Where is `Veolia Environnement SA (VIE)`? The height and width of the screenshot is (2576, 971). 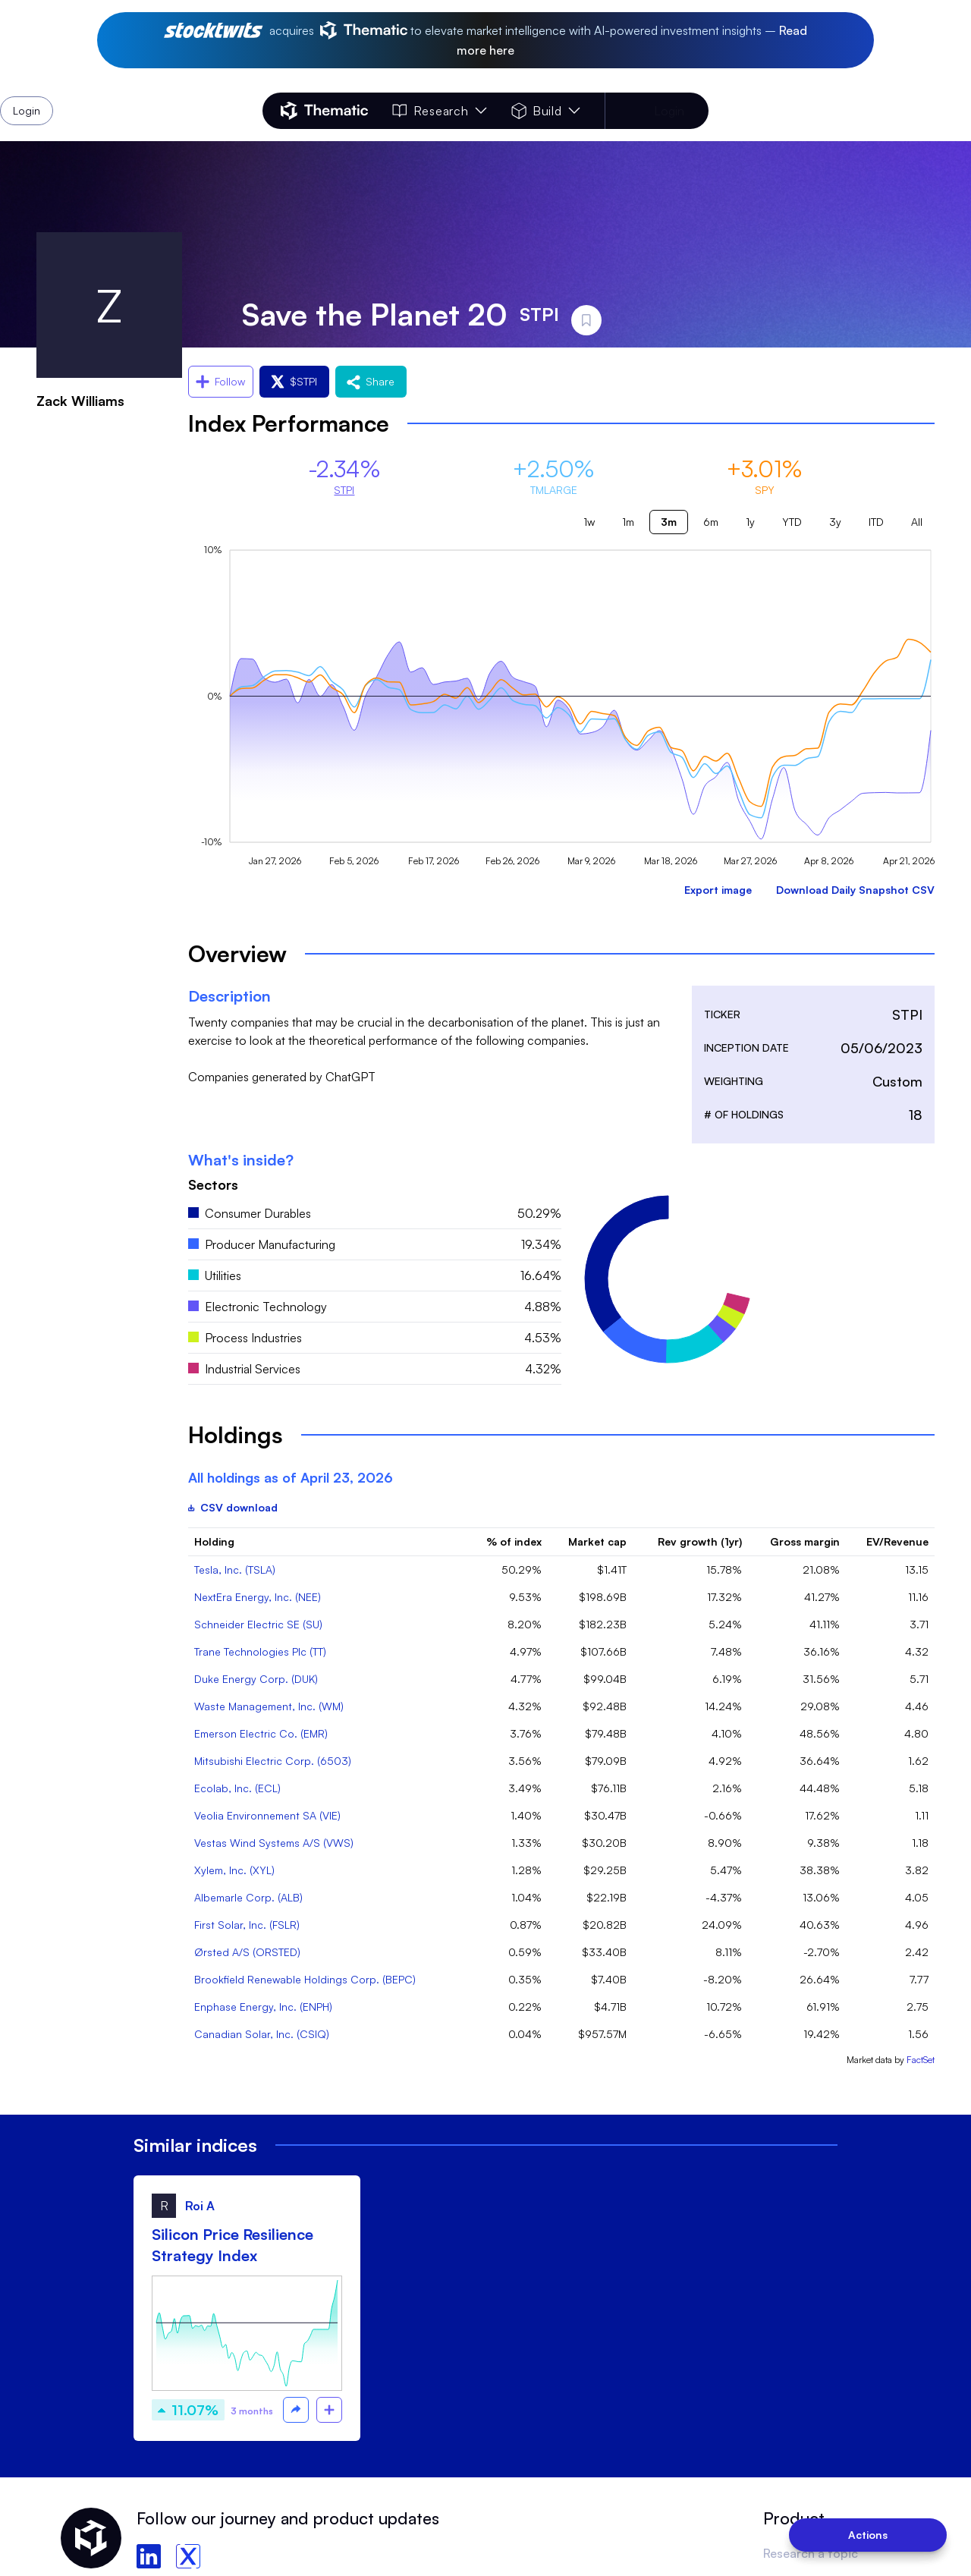 Veolia Environnement SA (VIE) is located at coordinates (267, 1815).